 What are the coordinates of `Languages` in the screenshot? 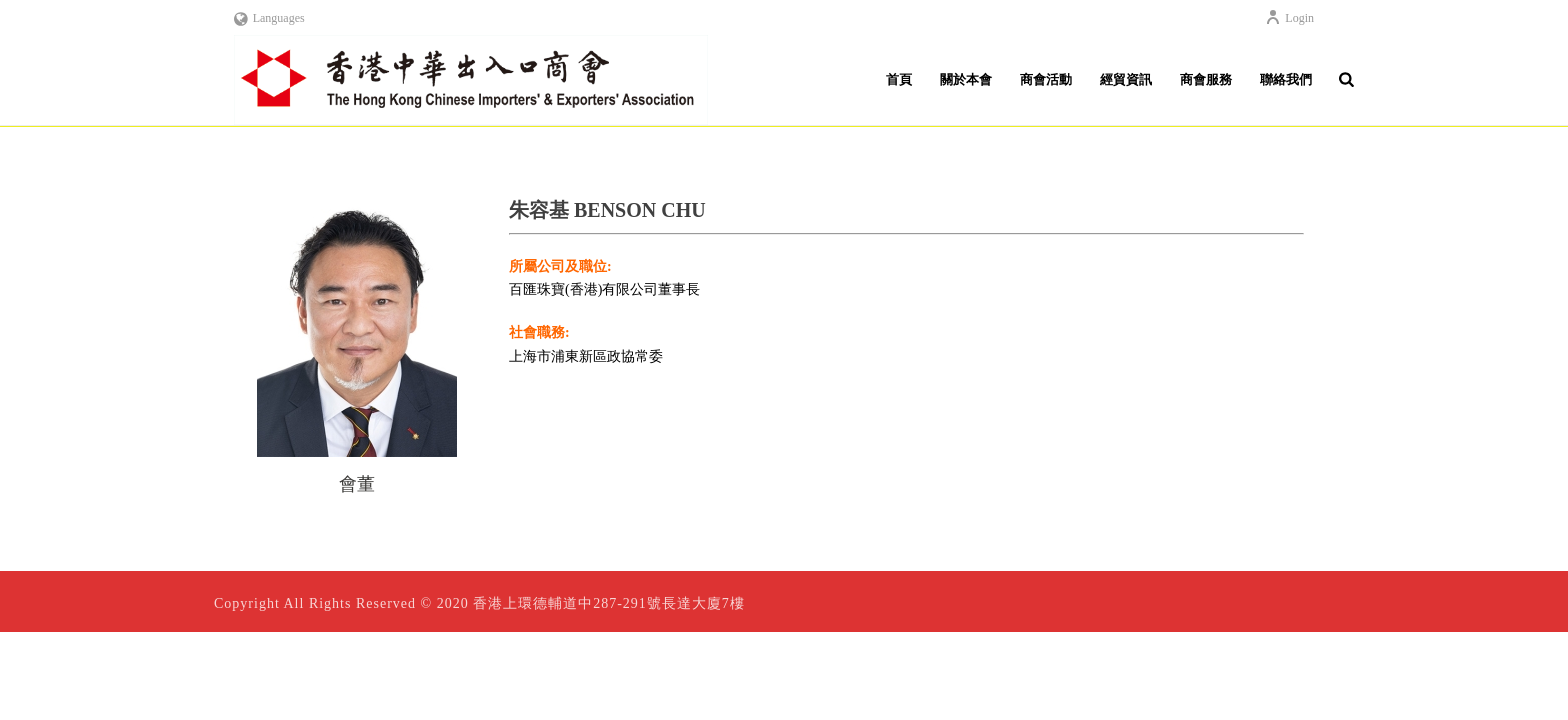 It's located at (269, 18).